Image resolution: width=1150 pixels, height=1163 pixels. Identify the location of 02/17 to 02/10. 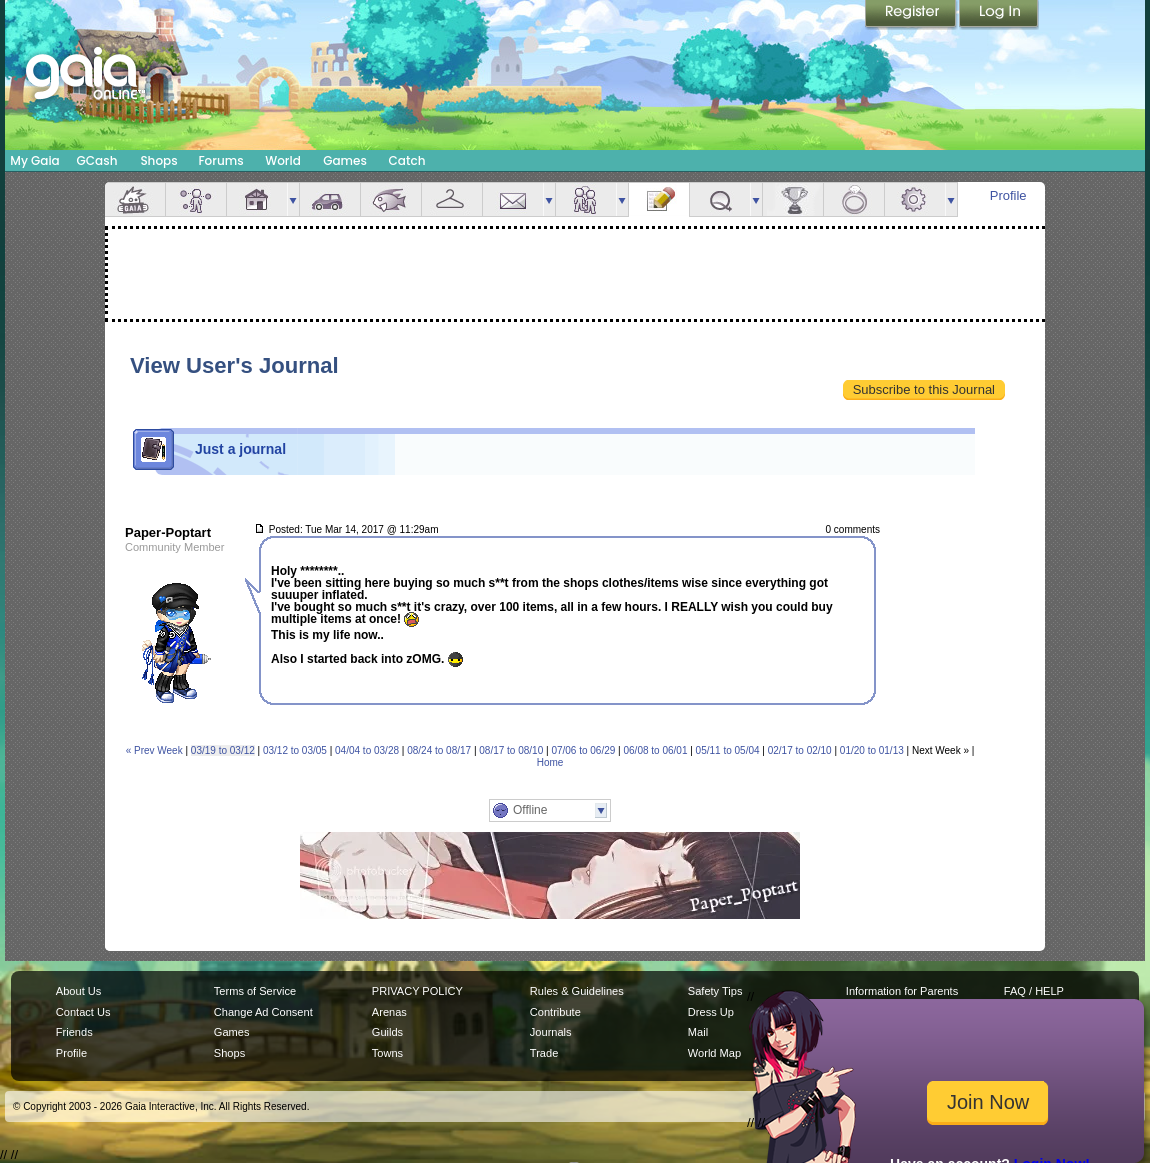
(800, 750).